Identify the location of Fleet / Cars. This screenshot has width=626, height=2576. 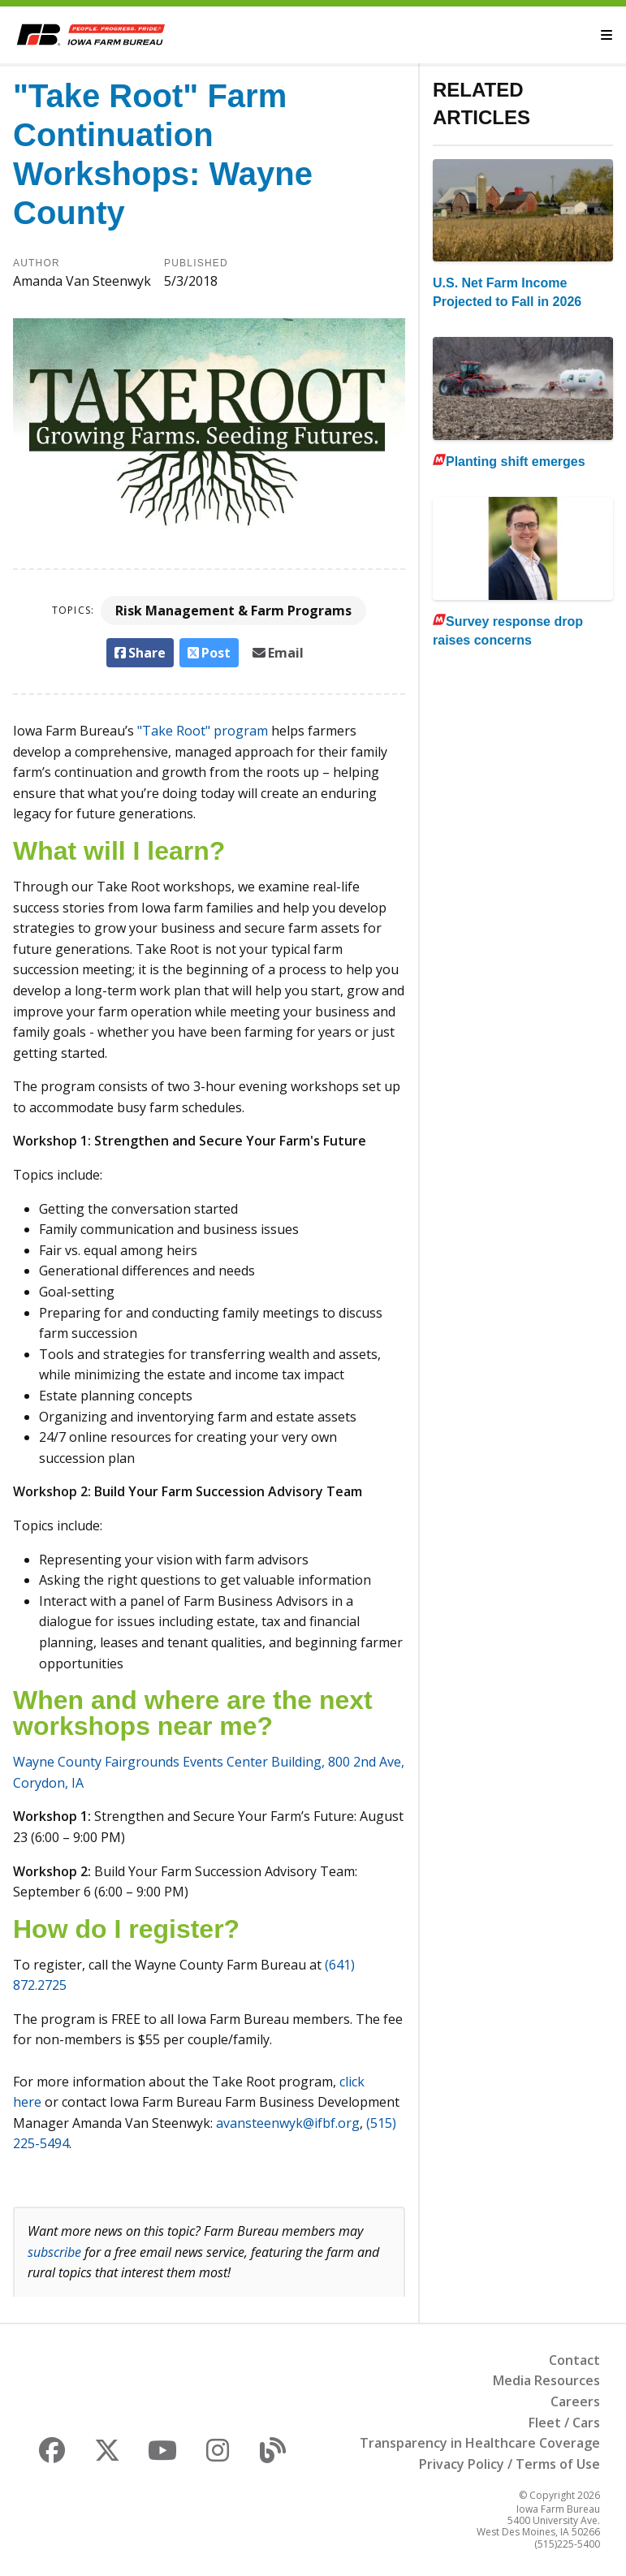
(564, 2422).